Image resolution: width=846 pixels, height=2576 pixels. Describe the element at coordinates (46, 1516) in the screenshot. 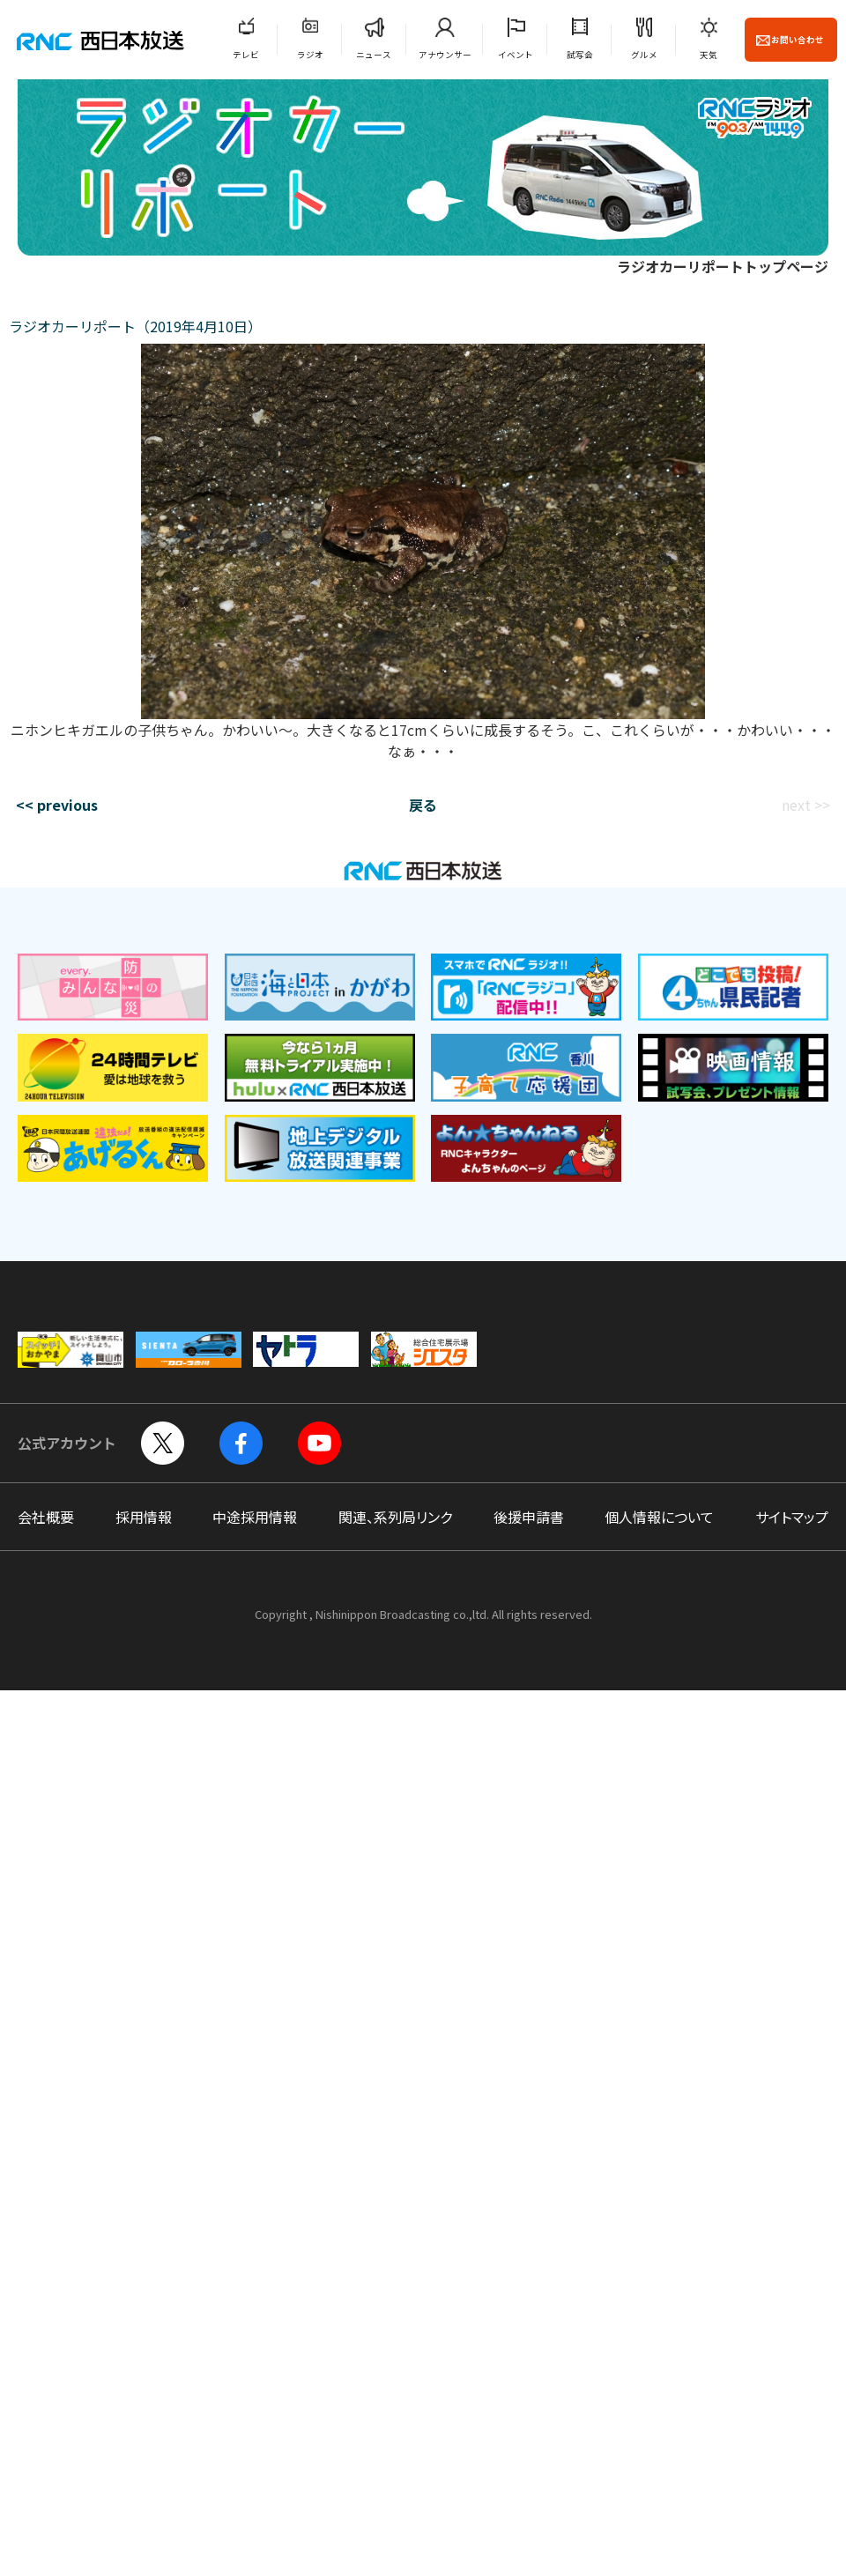

I see `会社概要` at that location.